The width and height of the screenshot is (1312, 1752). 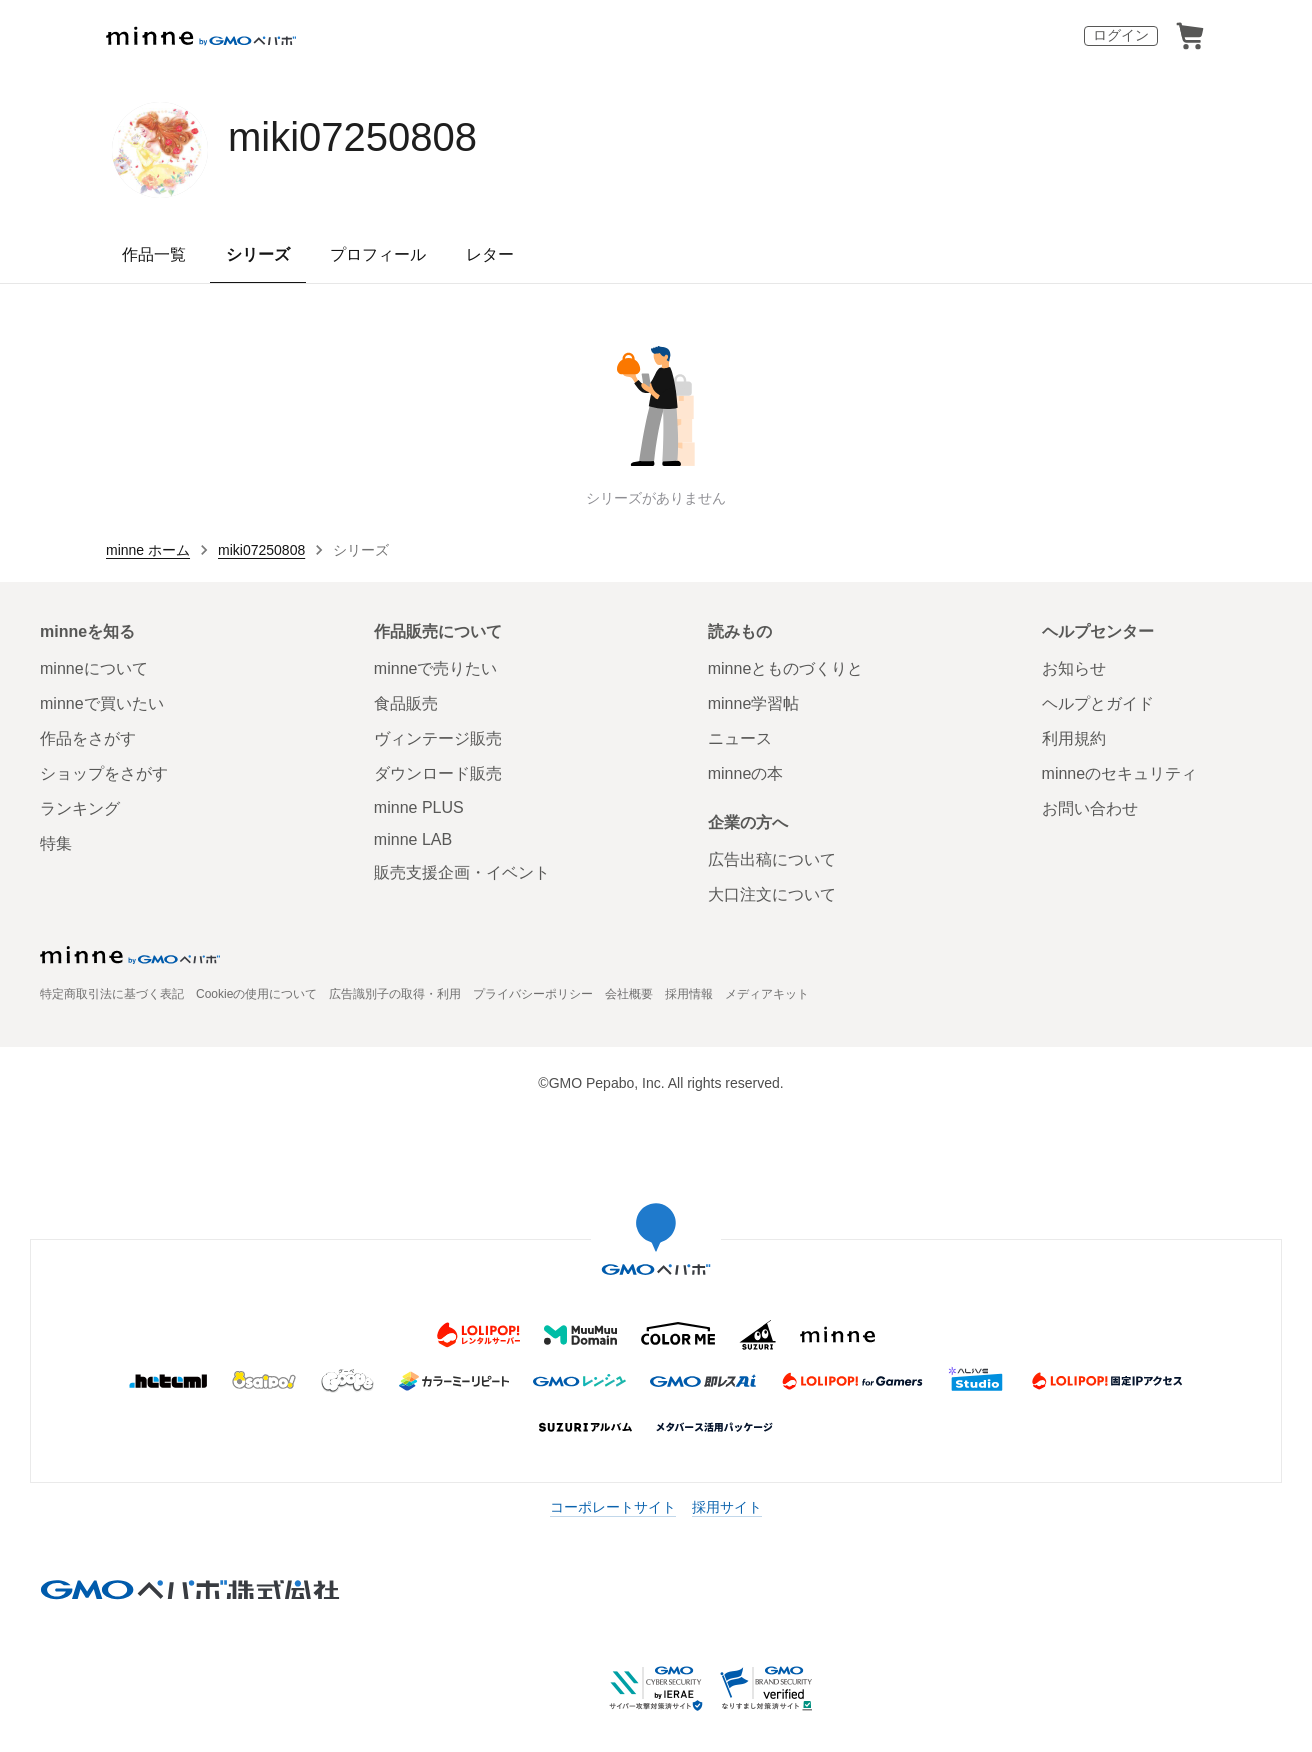 What do you see at coordinates (94, 668) in the screenshot?
I see `minneについて` at bounding box center [94, 668].